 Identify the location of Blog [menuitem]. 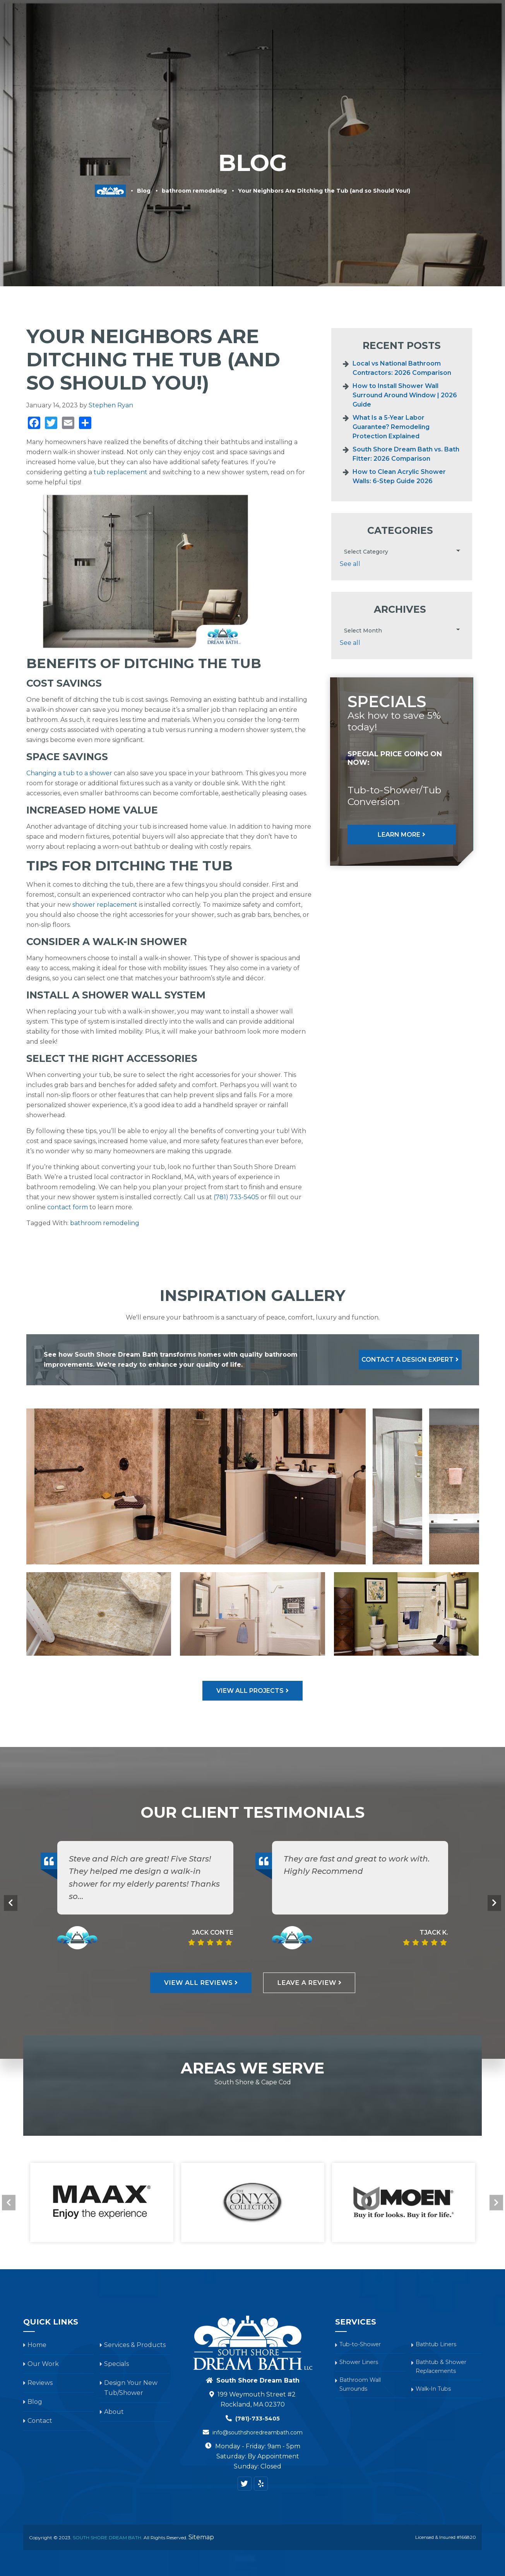
(433, 40).